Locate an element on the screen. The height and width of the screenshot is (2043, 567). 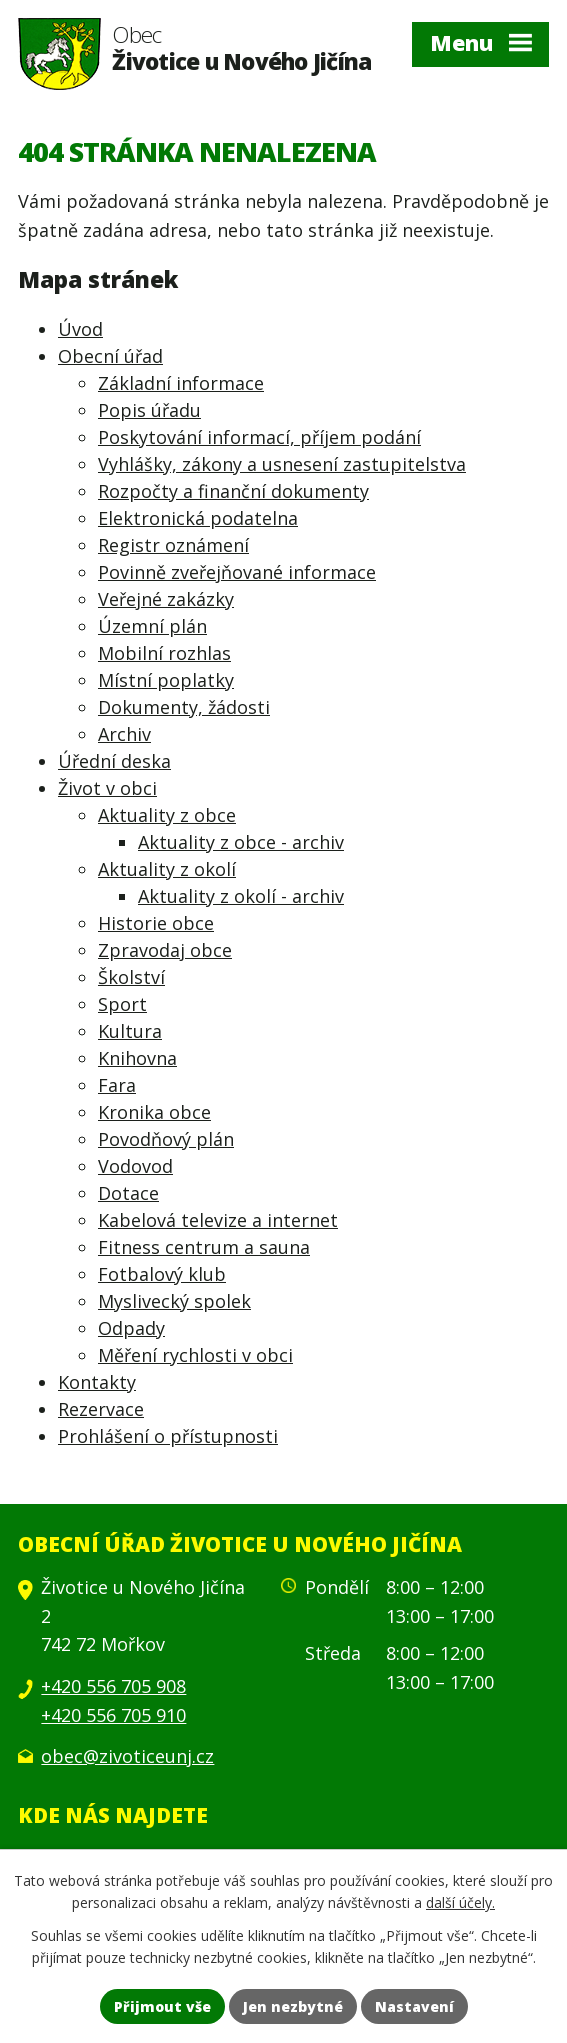
Obecní úřad is located at coordinates (110, 356).